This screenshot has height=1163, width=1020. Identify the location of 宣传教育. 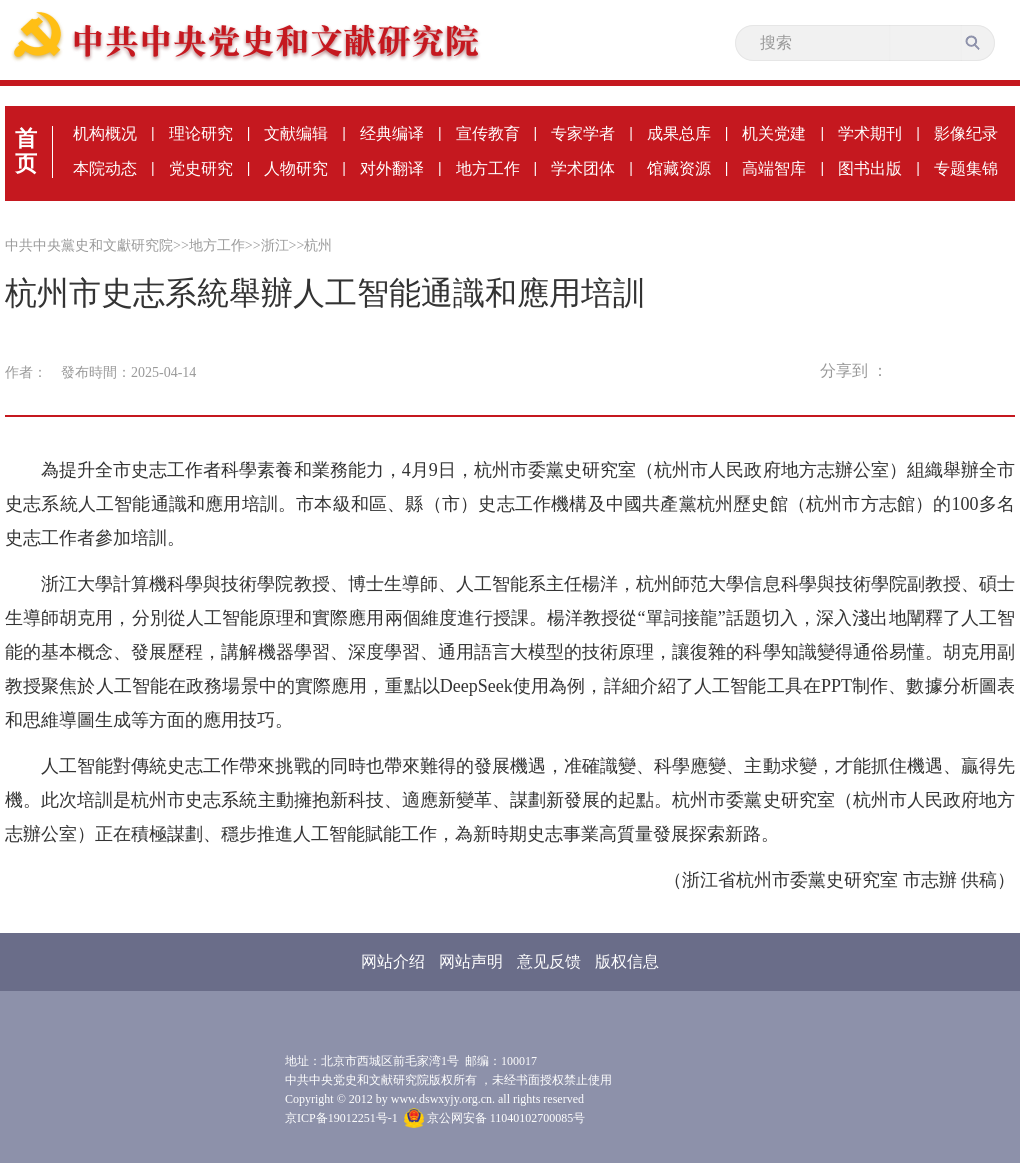
(488, 133).